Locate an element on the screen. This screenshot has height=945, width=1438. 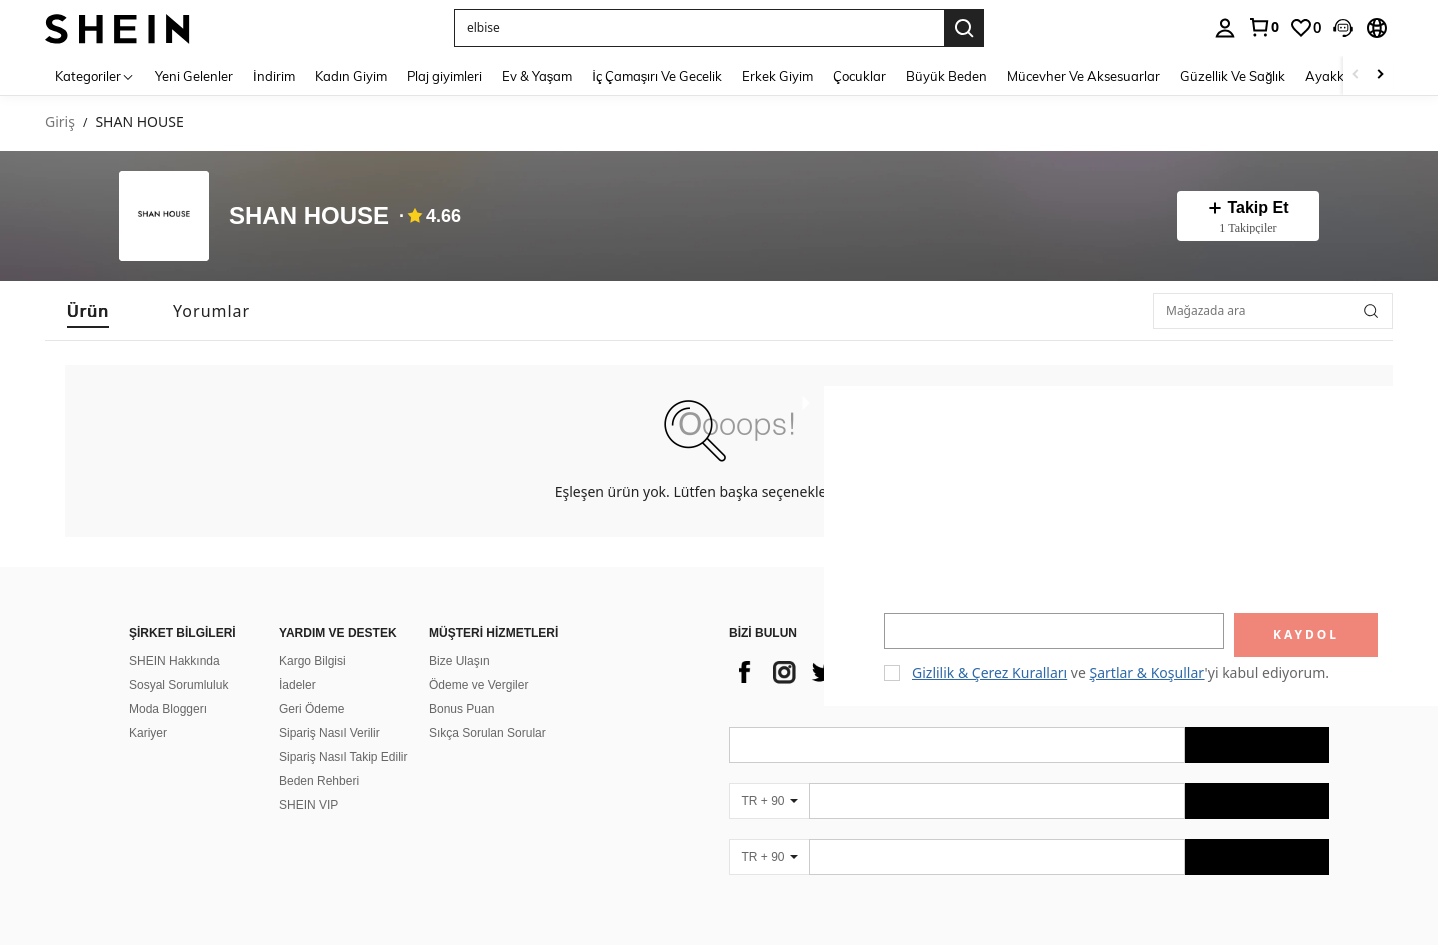
ve 'yi kabul ediyorum. [button] is located at coordinates (1120, 672).